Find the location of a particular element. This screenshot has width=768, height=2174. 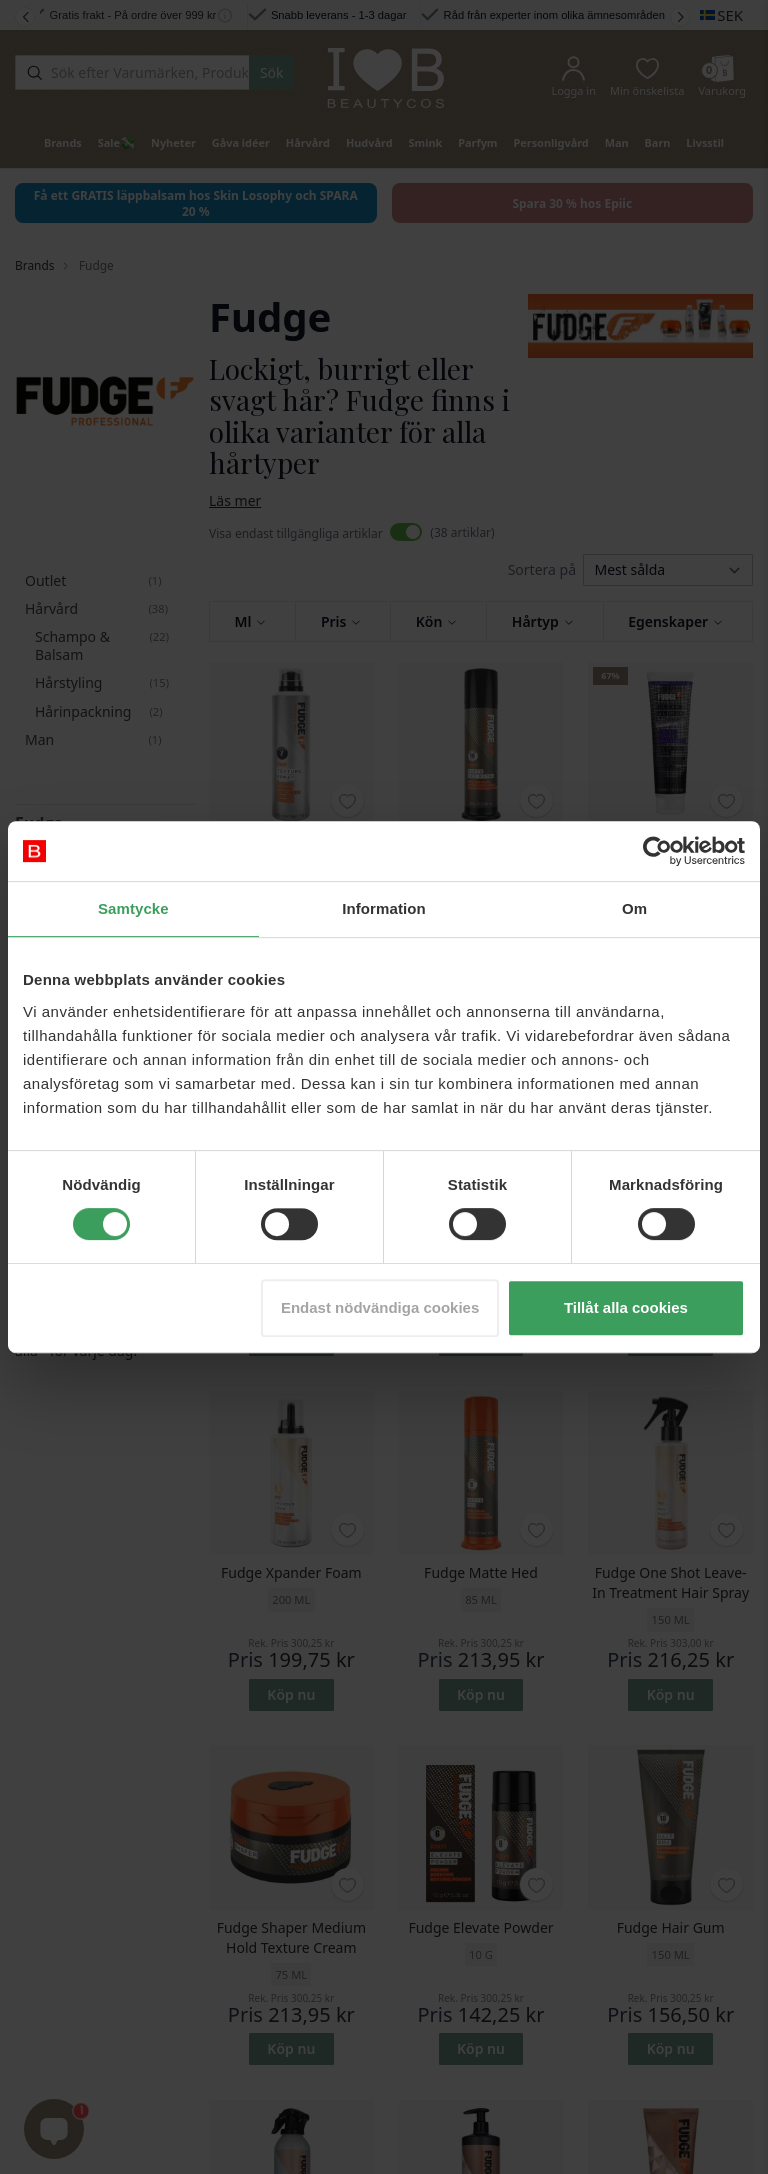

Om [tab] is located at coordinates (634, 908).